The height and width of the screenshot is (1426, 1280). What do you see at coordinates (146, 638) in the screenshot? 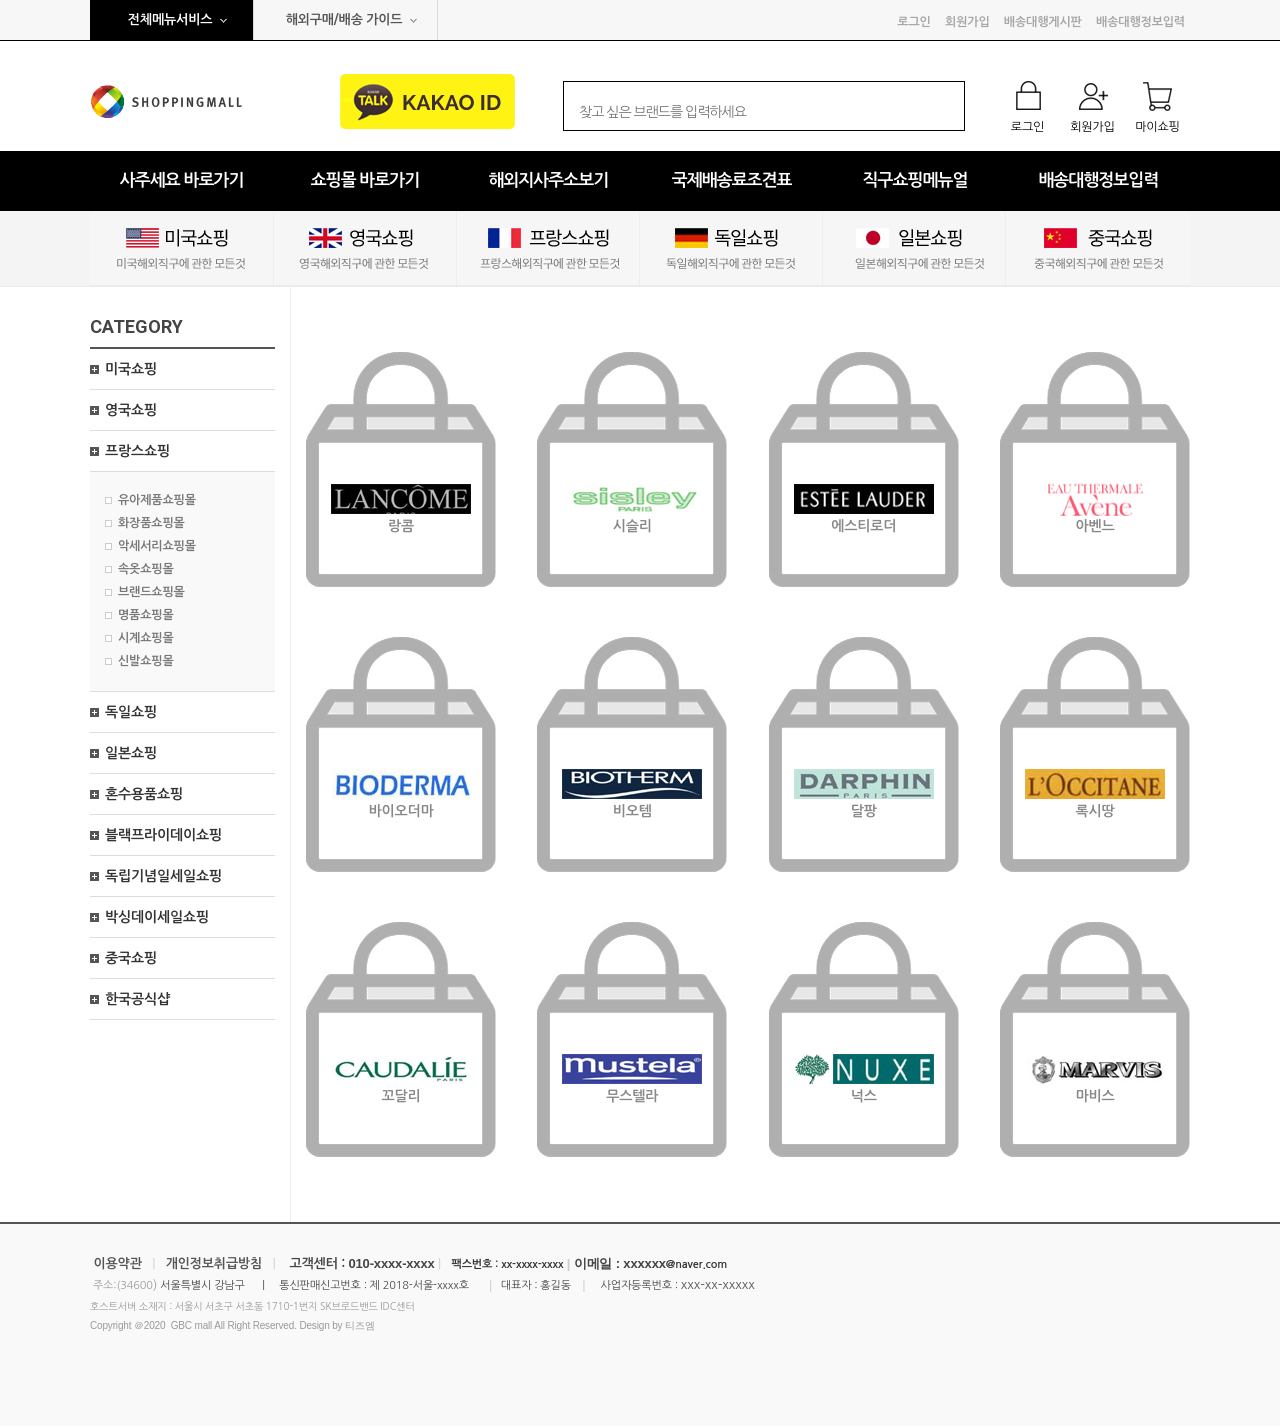
I see `시계쇼핑몰` at bounding box center [146, 638].